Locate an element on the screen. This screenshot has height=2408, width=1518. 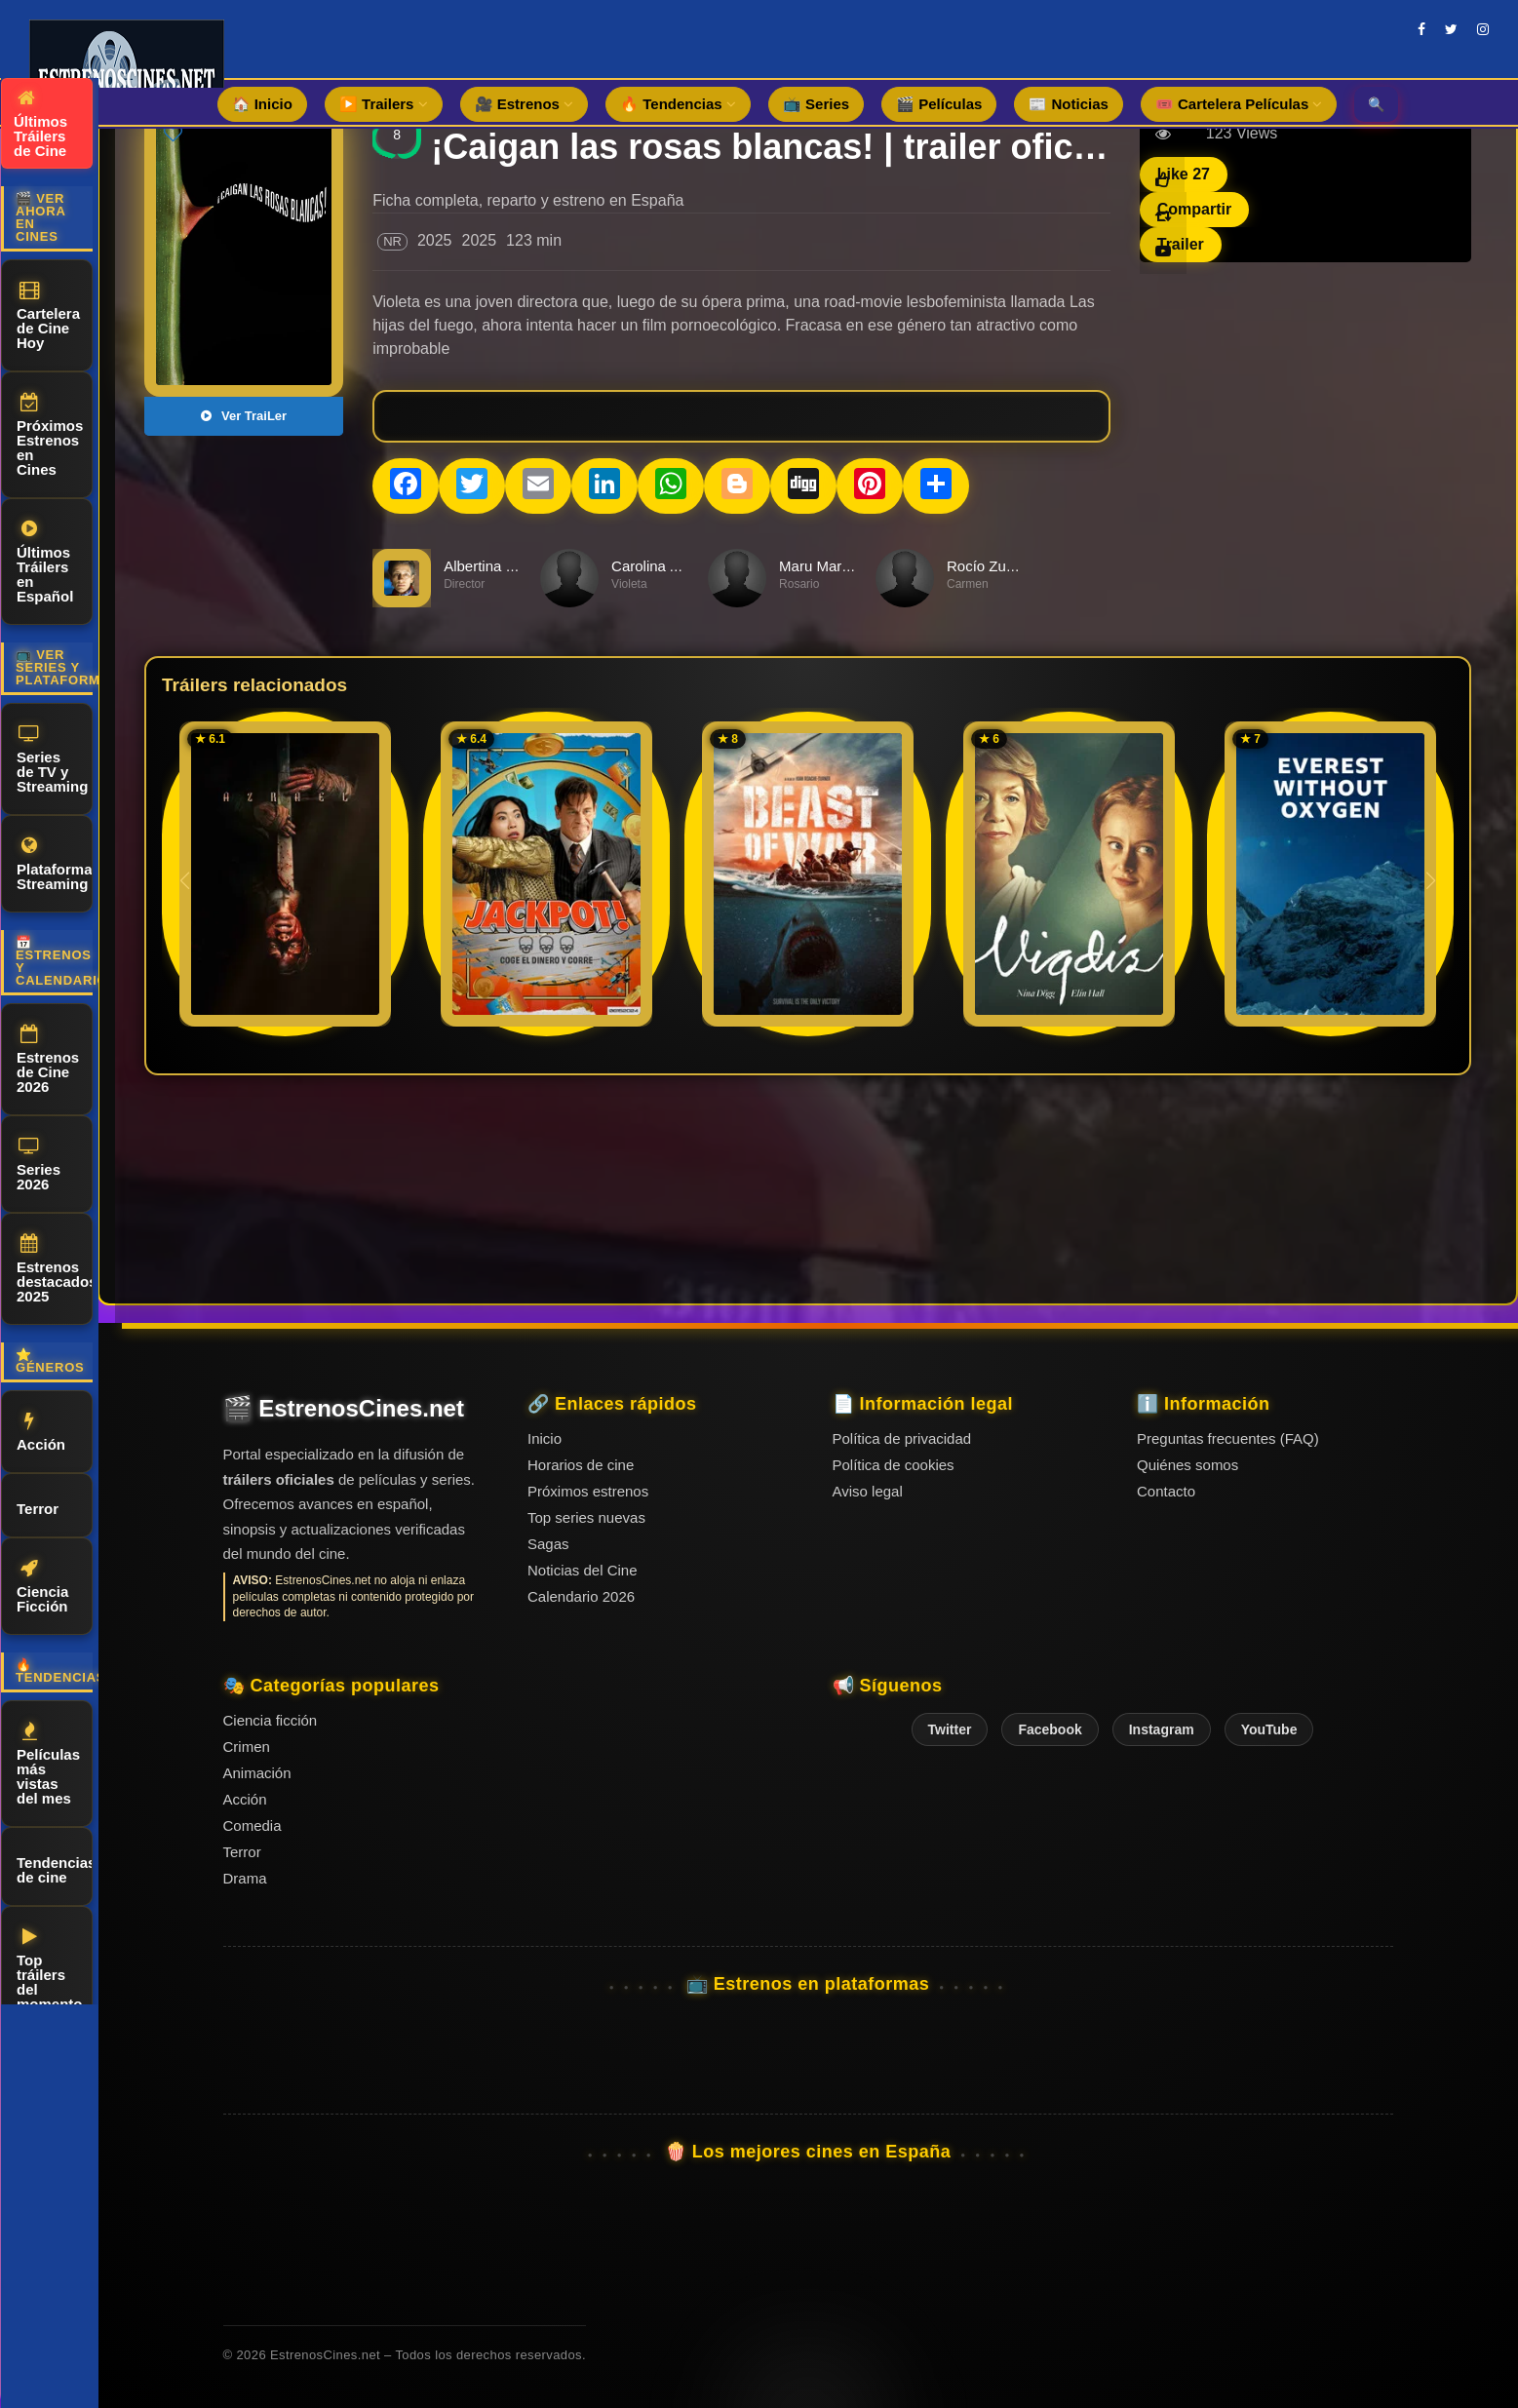
Últimos Tráilers de Cine is located at coordinates (40, 124).